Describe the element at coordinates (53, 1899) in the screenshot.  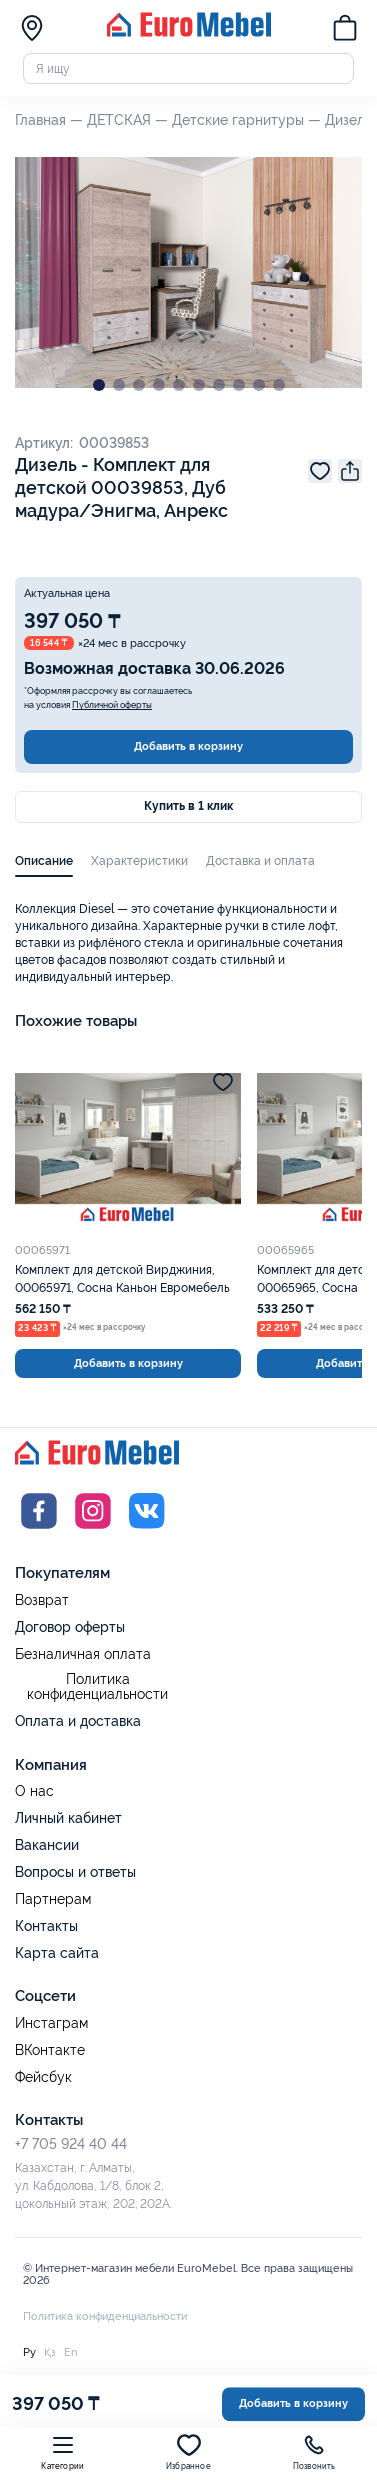
I see `Партнерам` at that location.